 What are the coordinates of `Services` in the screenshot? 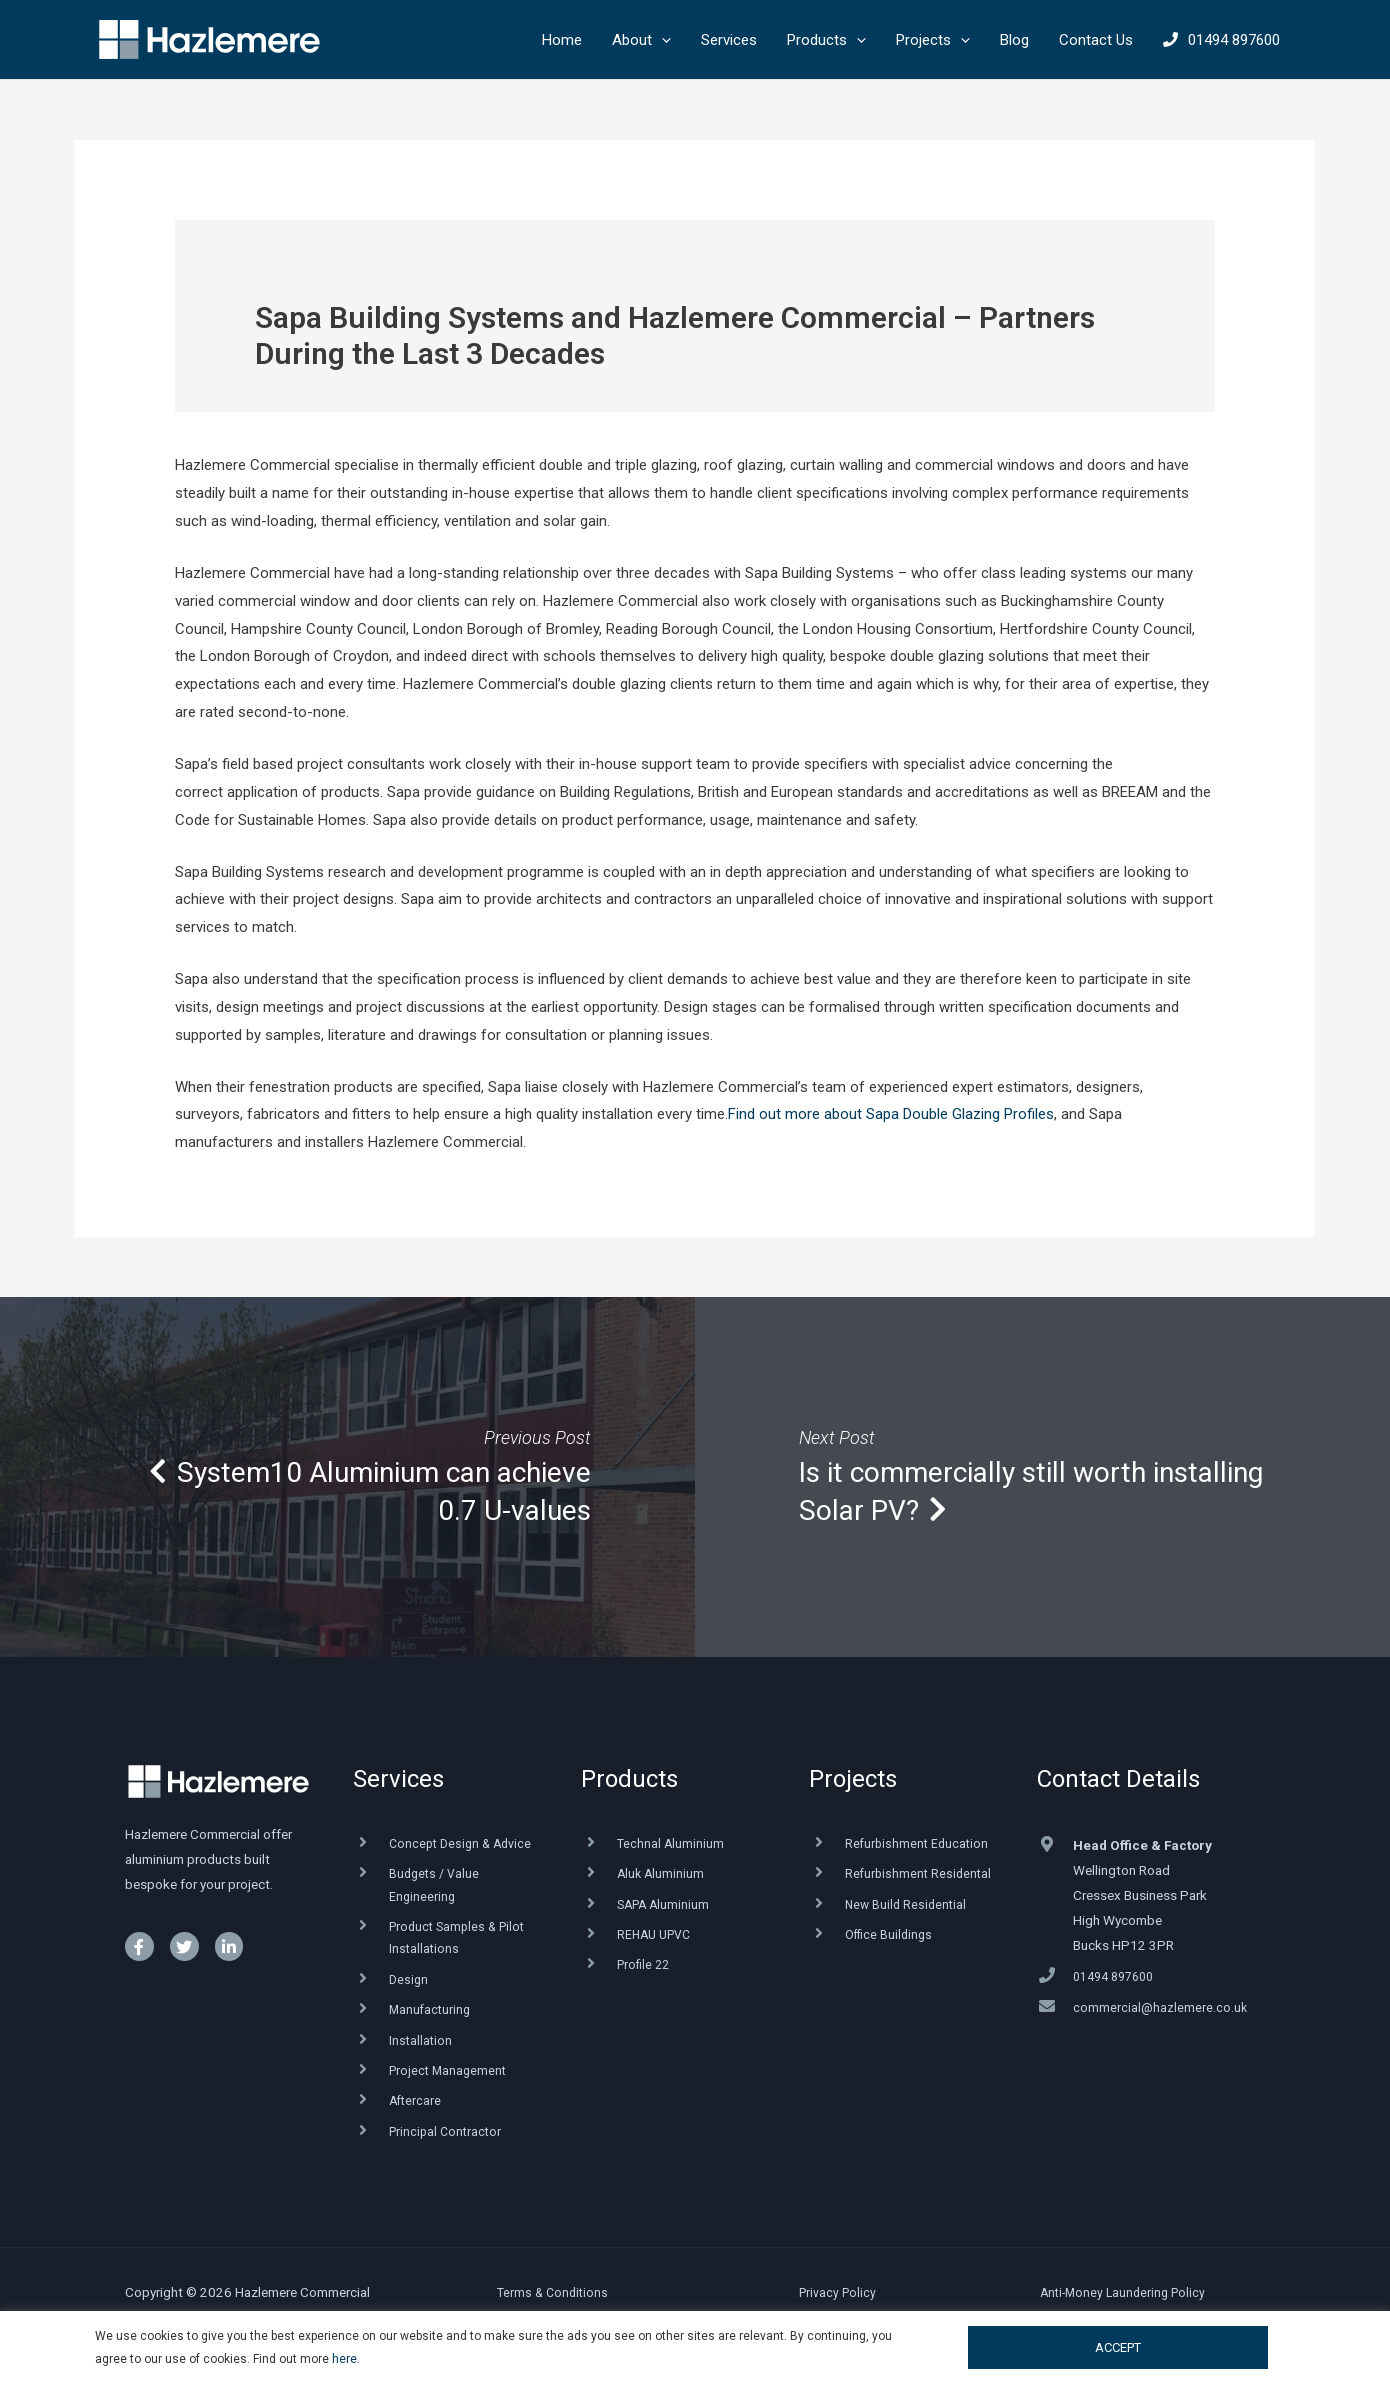 It's located at (398, 1779).